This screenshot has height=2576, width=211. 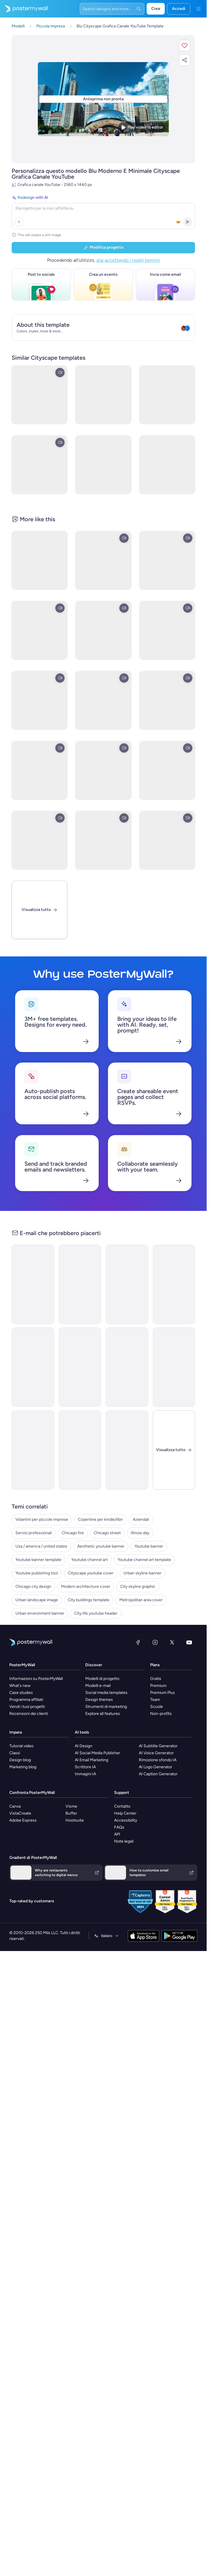 I want to click on Tutorial video, so click(x=21, y=1745).